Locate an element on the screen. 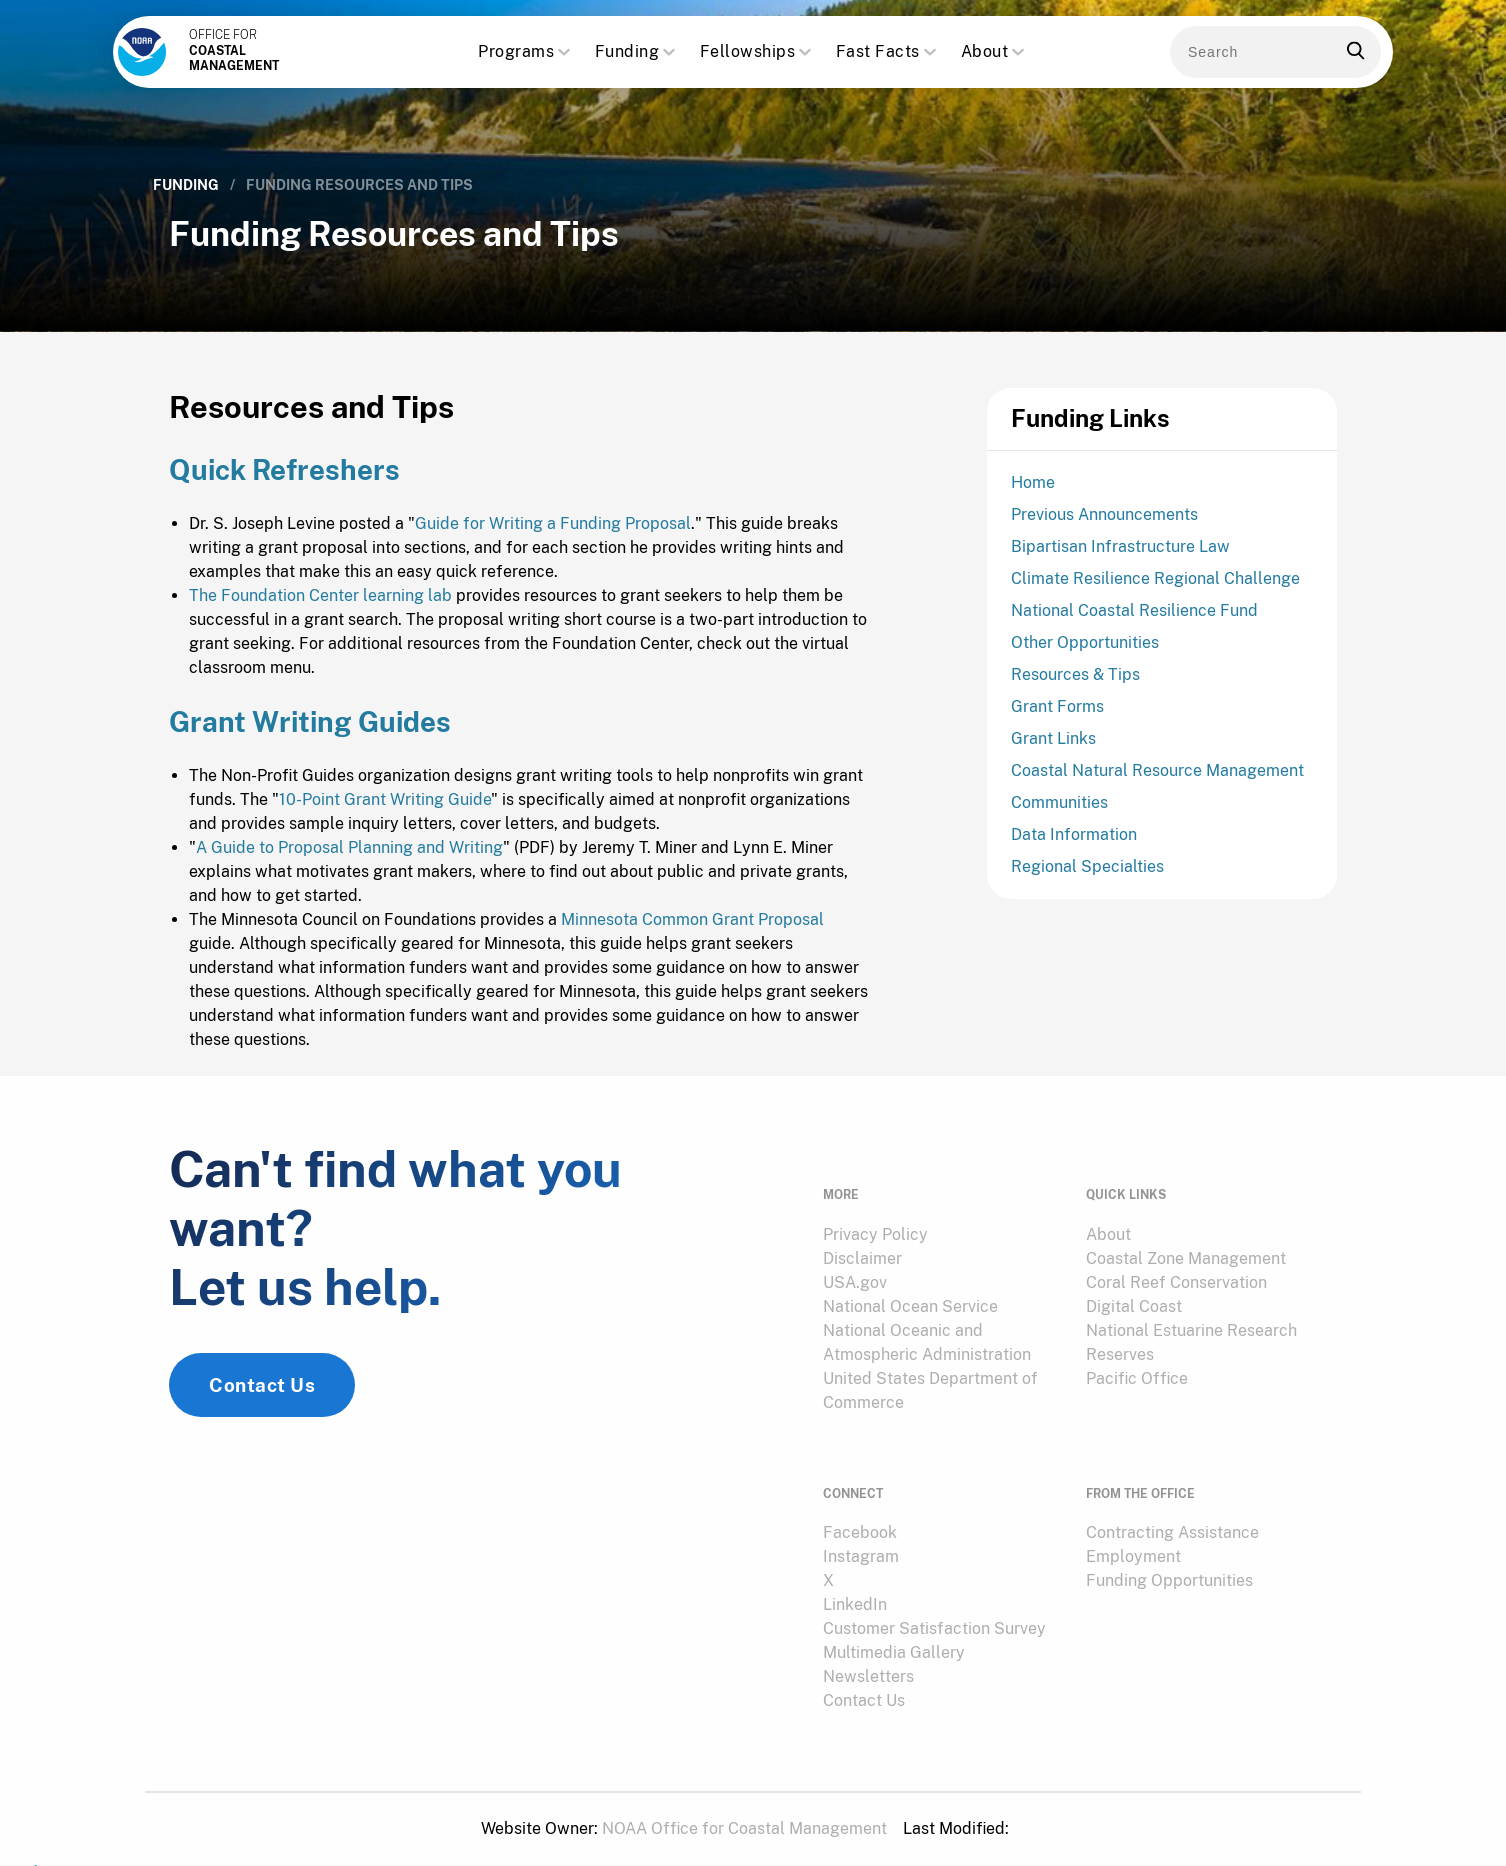 The height and width of the screenshot is (1866, 1506). Grant Forms [link] is located at coordinates (1057, 713).